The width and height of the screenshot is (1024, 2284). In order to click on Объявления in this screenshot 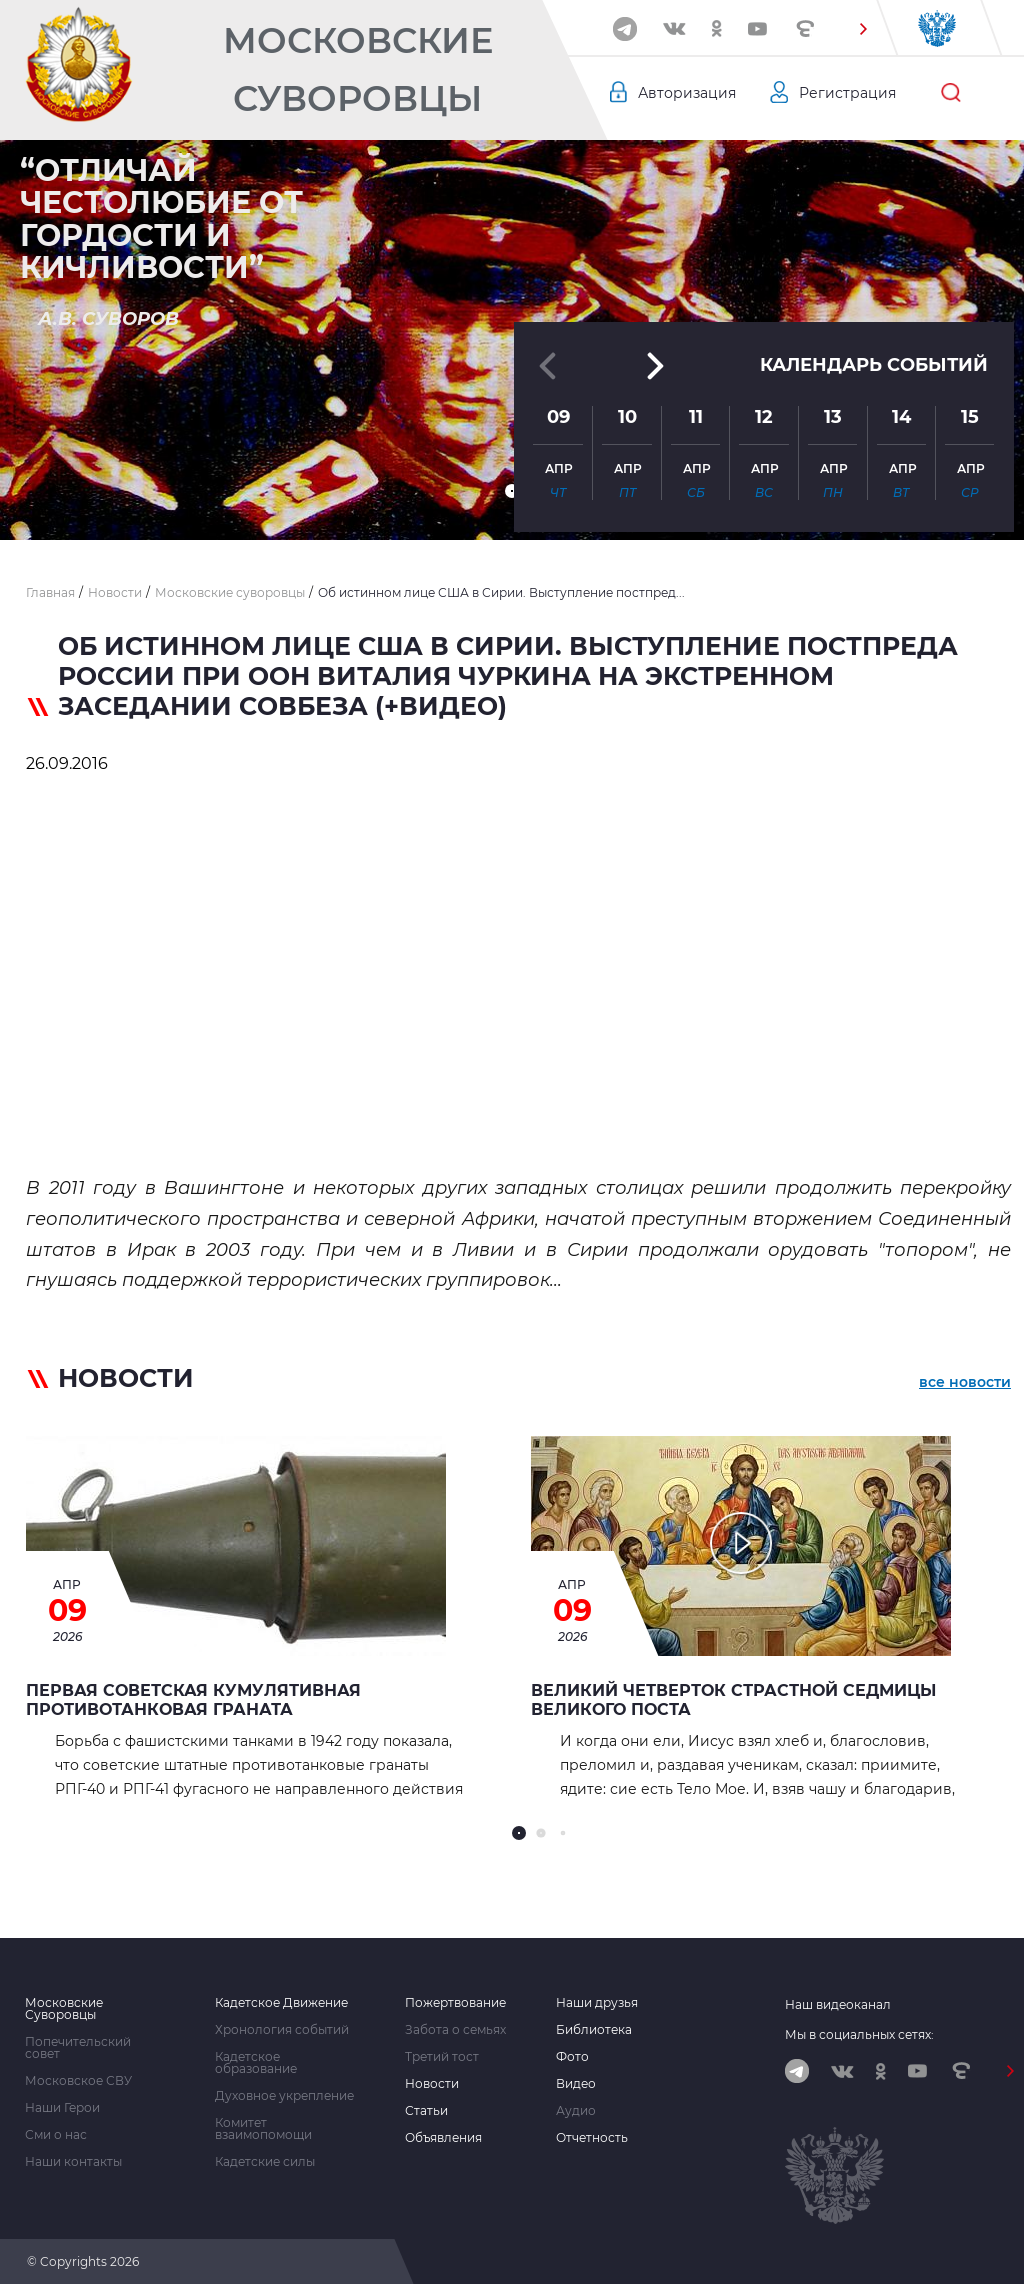, I will do `click(443, 2138)`.